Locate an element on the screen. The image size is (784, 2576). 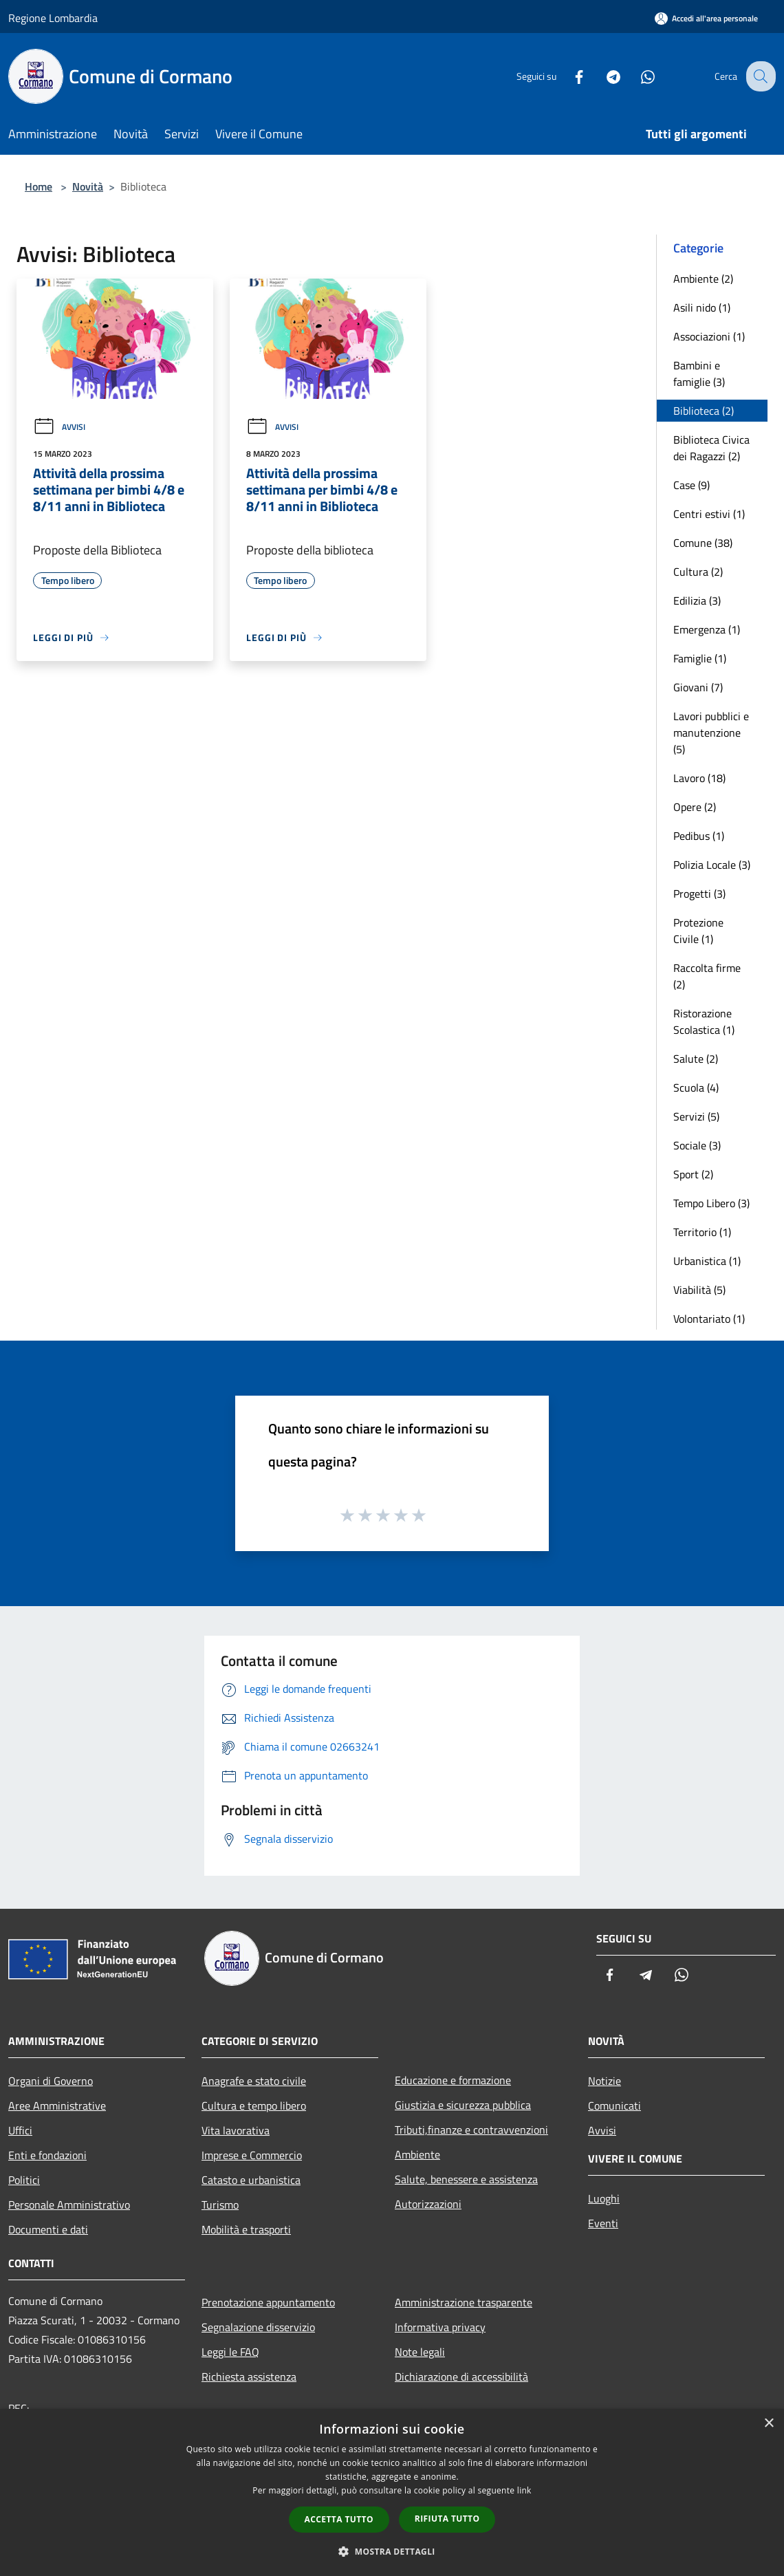
Comune (38) is located at coordinates (702, 542).